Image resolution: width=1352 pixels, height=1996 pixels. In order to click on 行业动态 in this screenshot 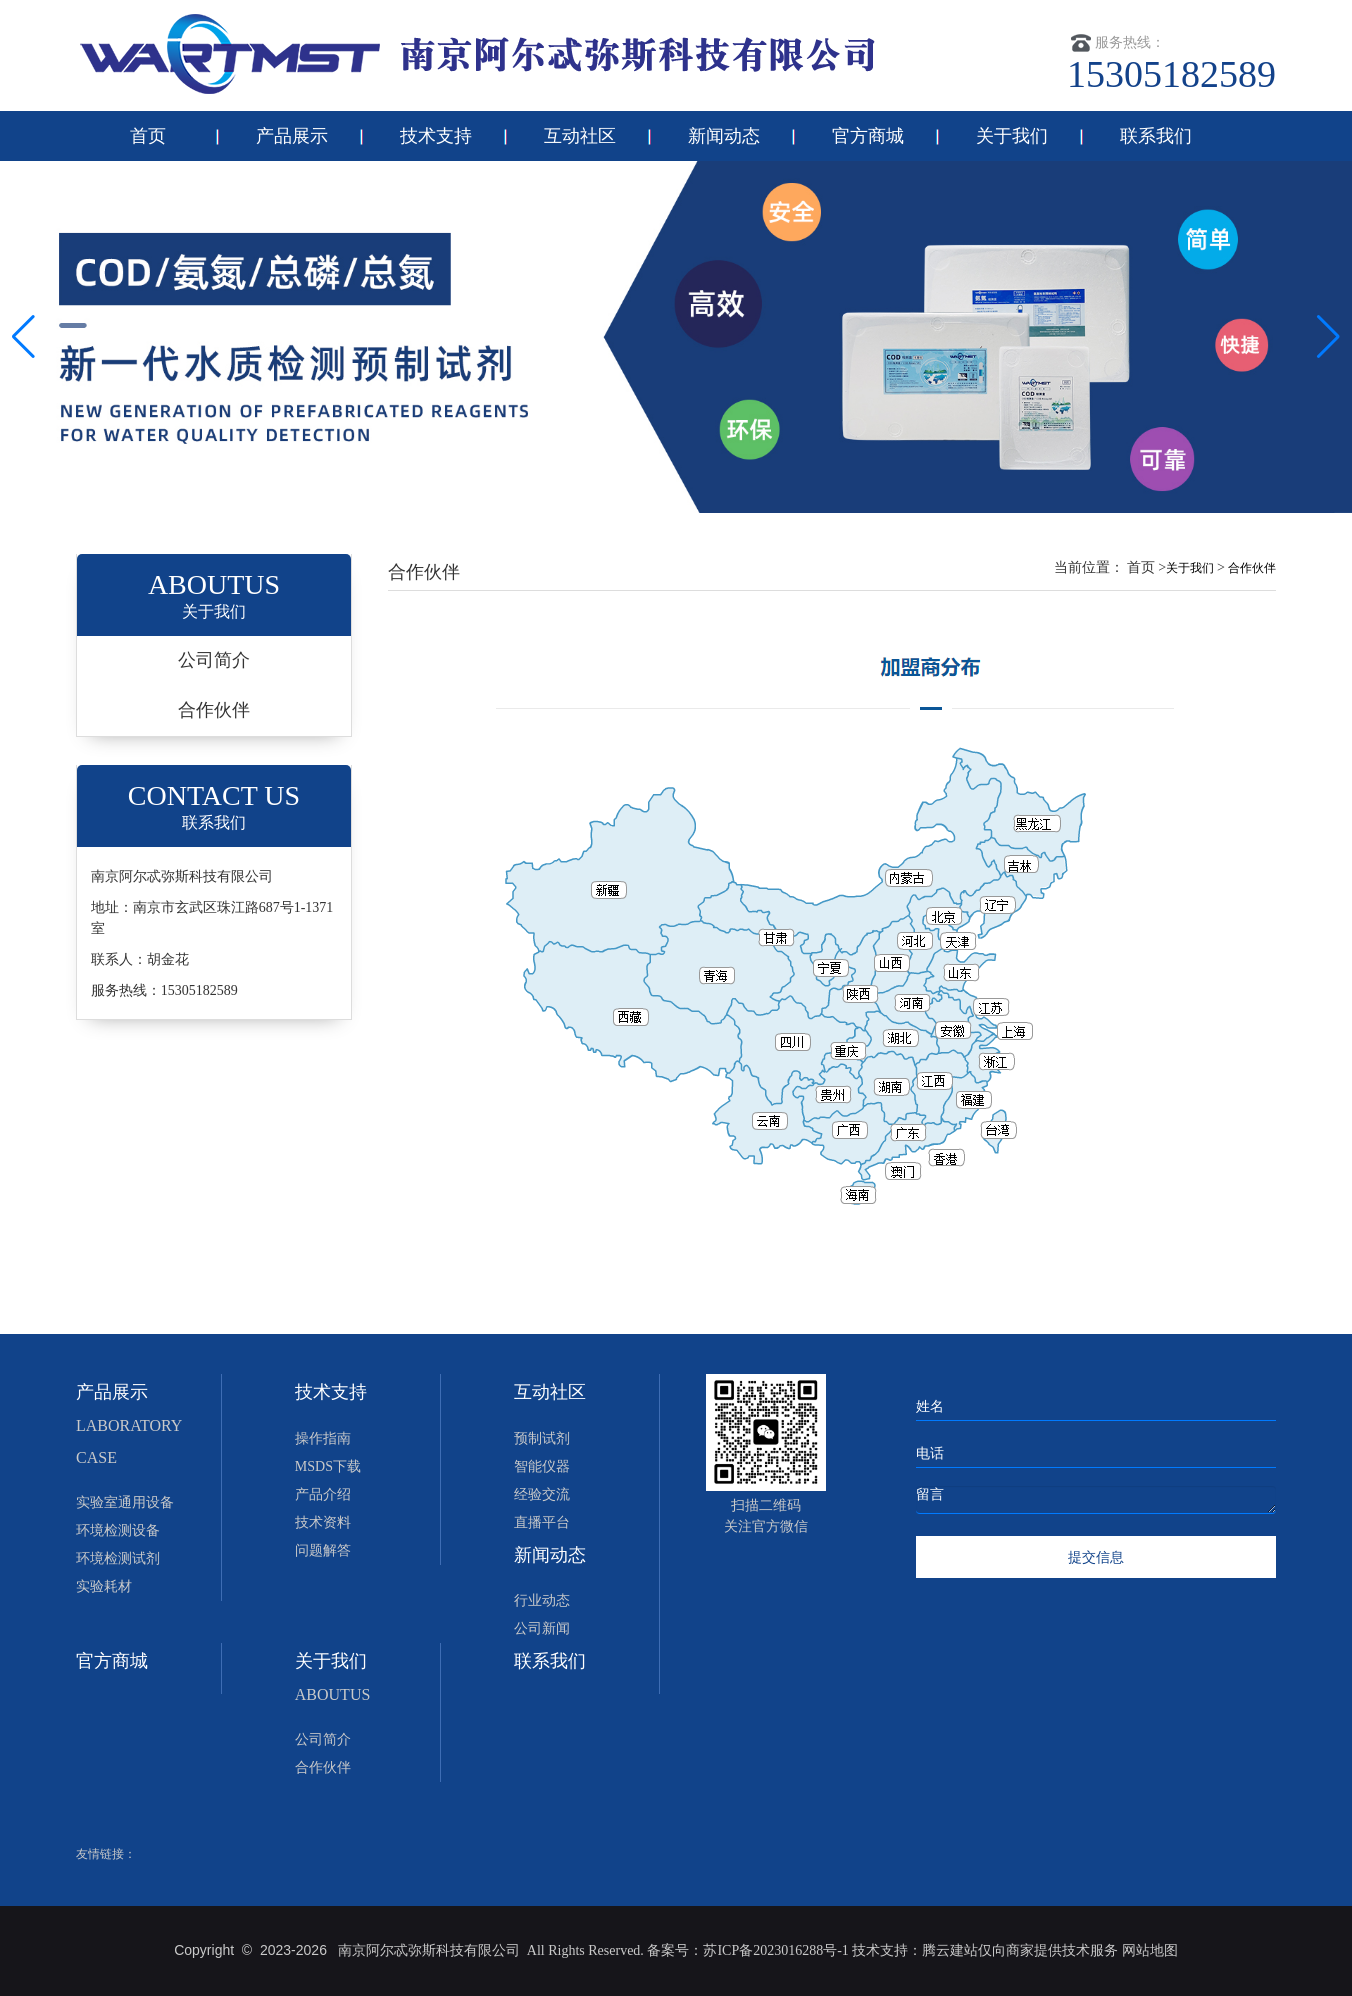, I will do `click(542, 1600)`.